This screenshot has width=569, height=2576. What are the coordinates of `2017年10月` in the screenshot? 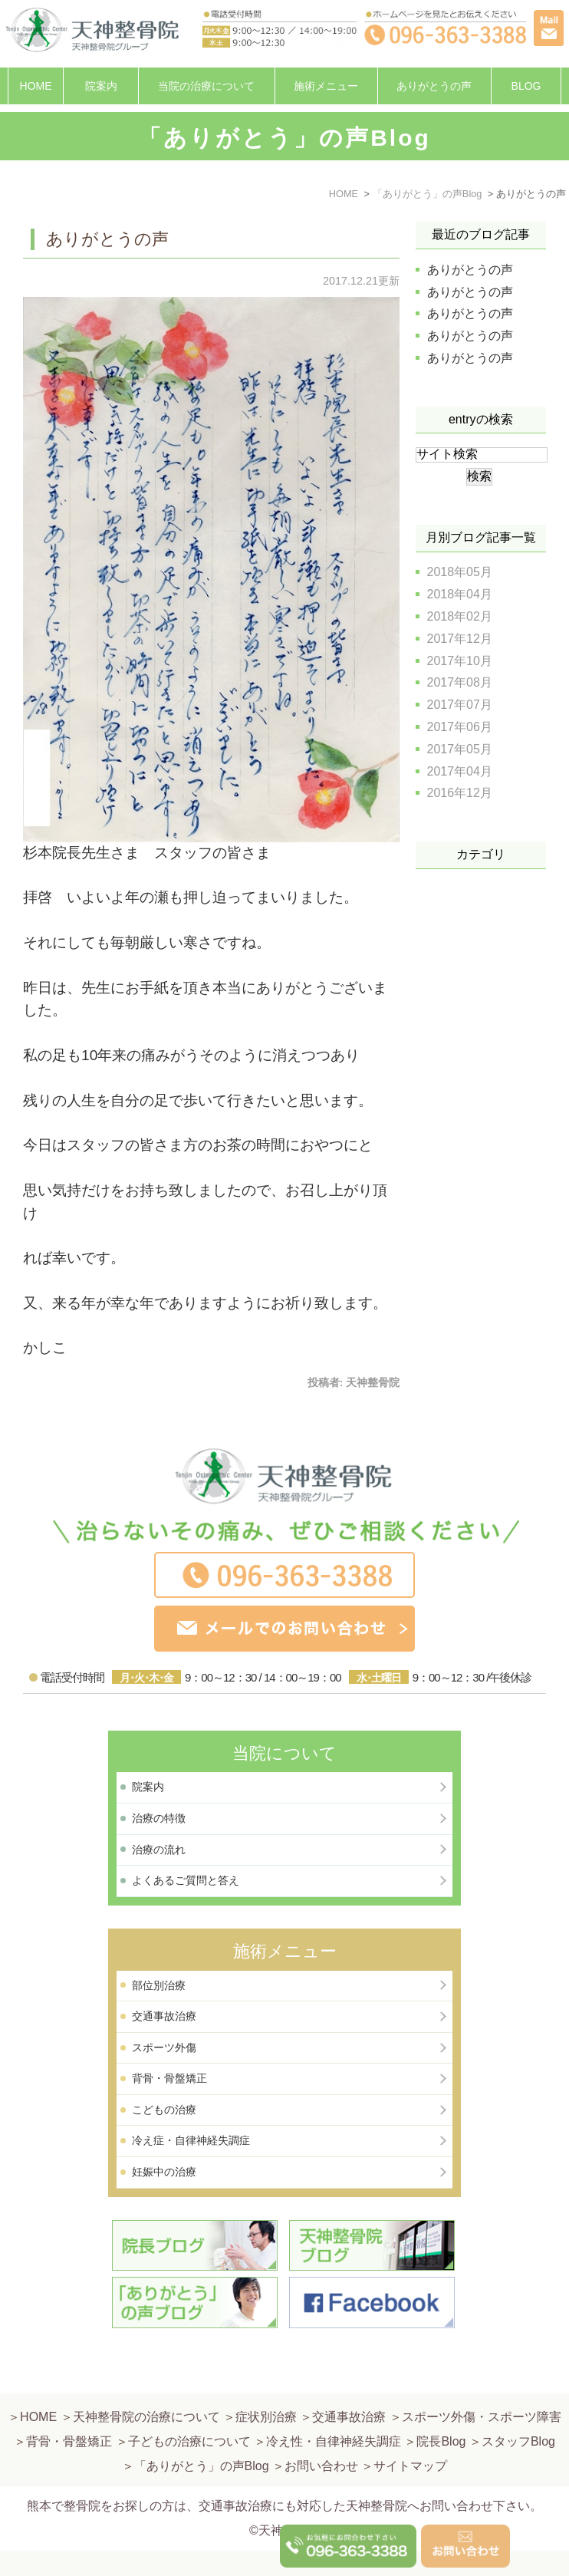 It's located at (459, 660).